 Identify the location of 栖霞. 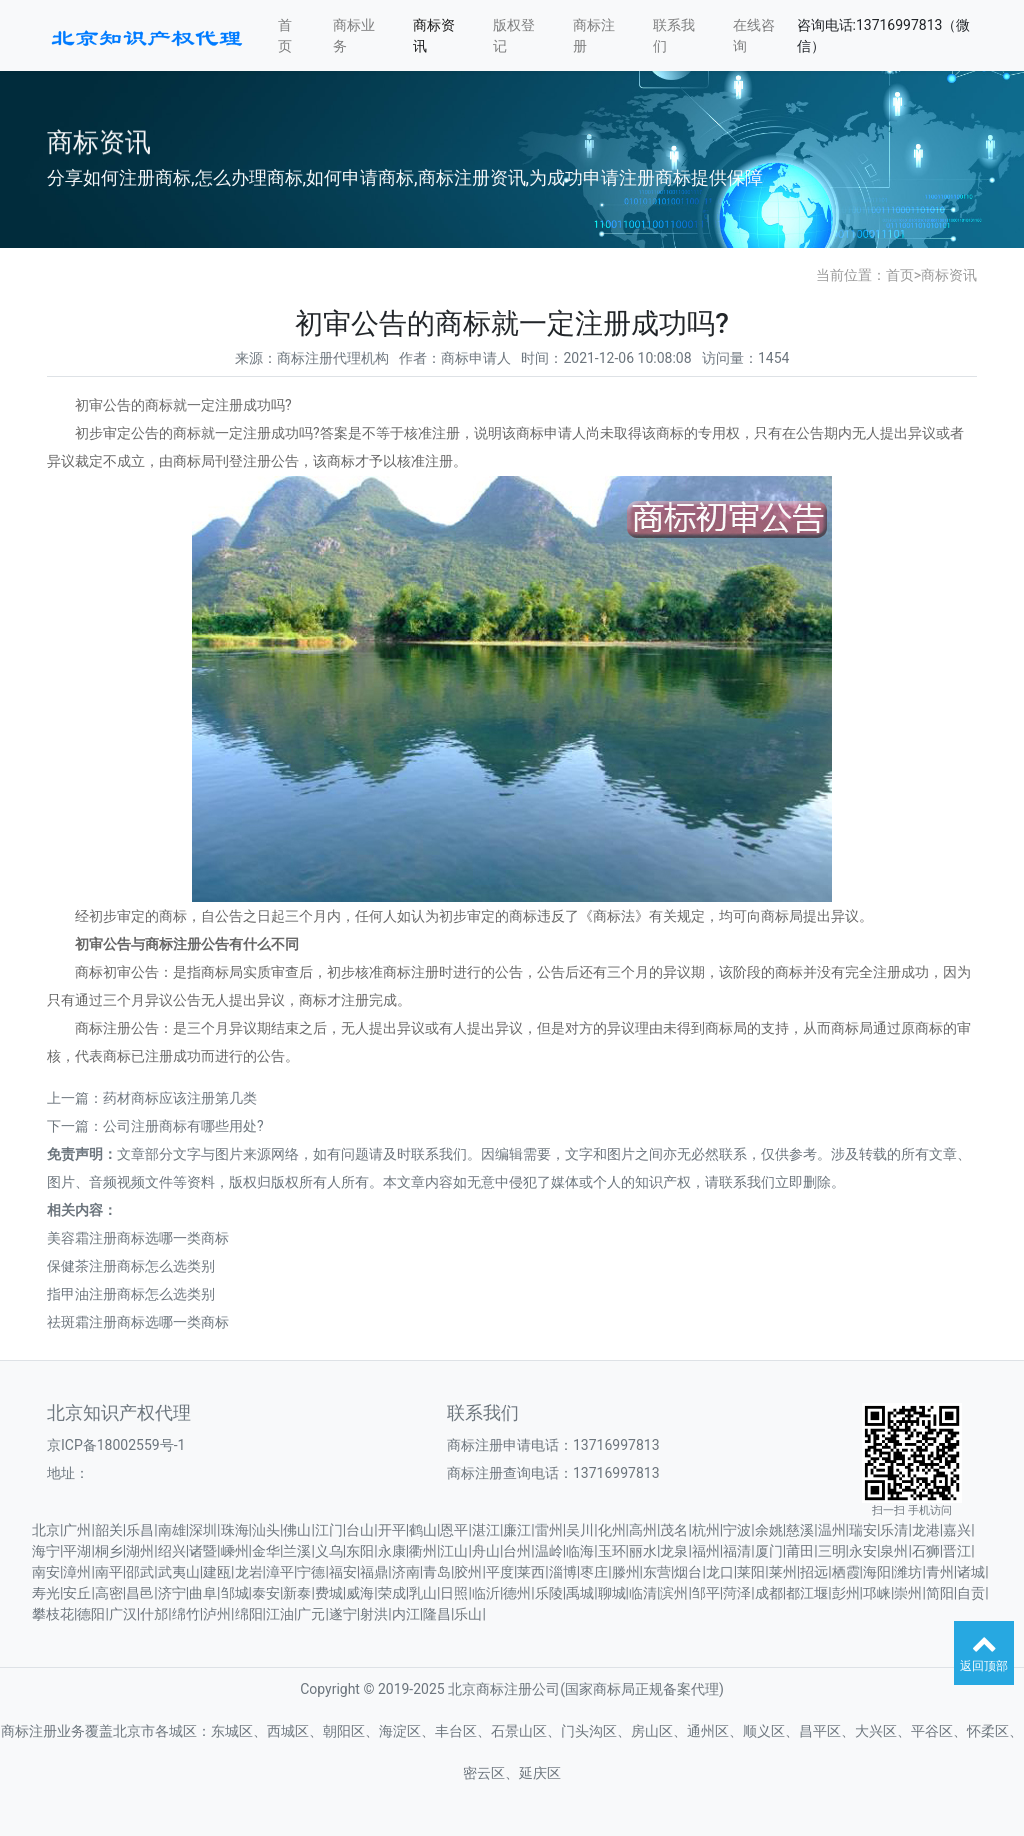
(846, 1572).